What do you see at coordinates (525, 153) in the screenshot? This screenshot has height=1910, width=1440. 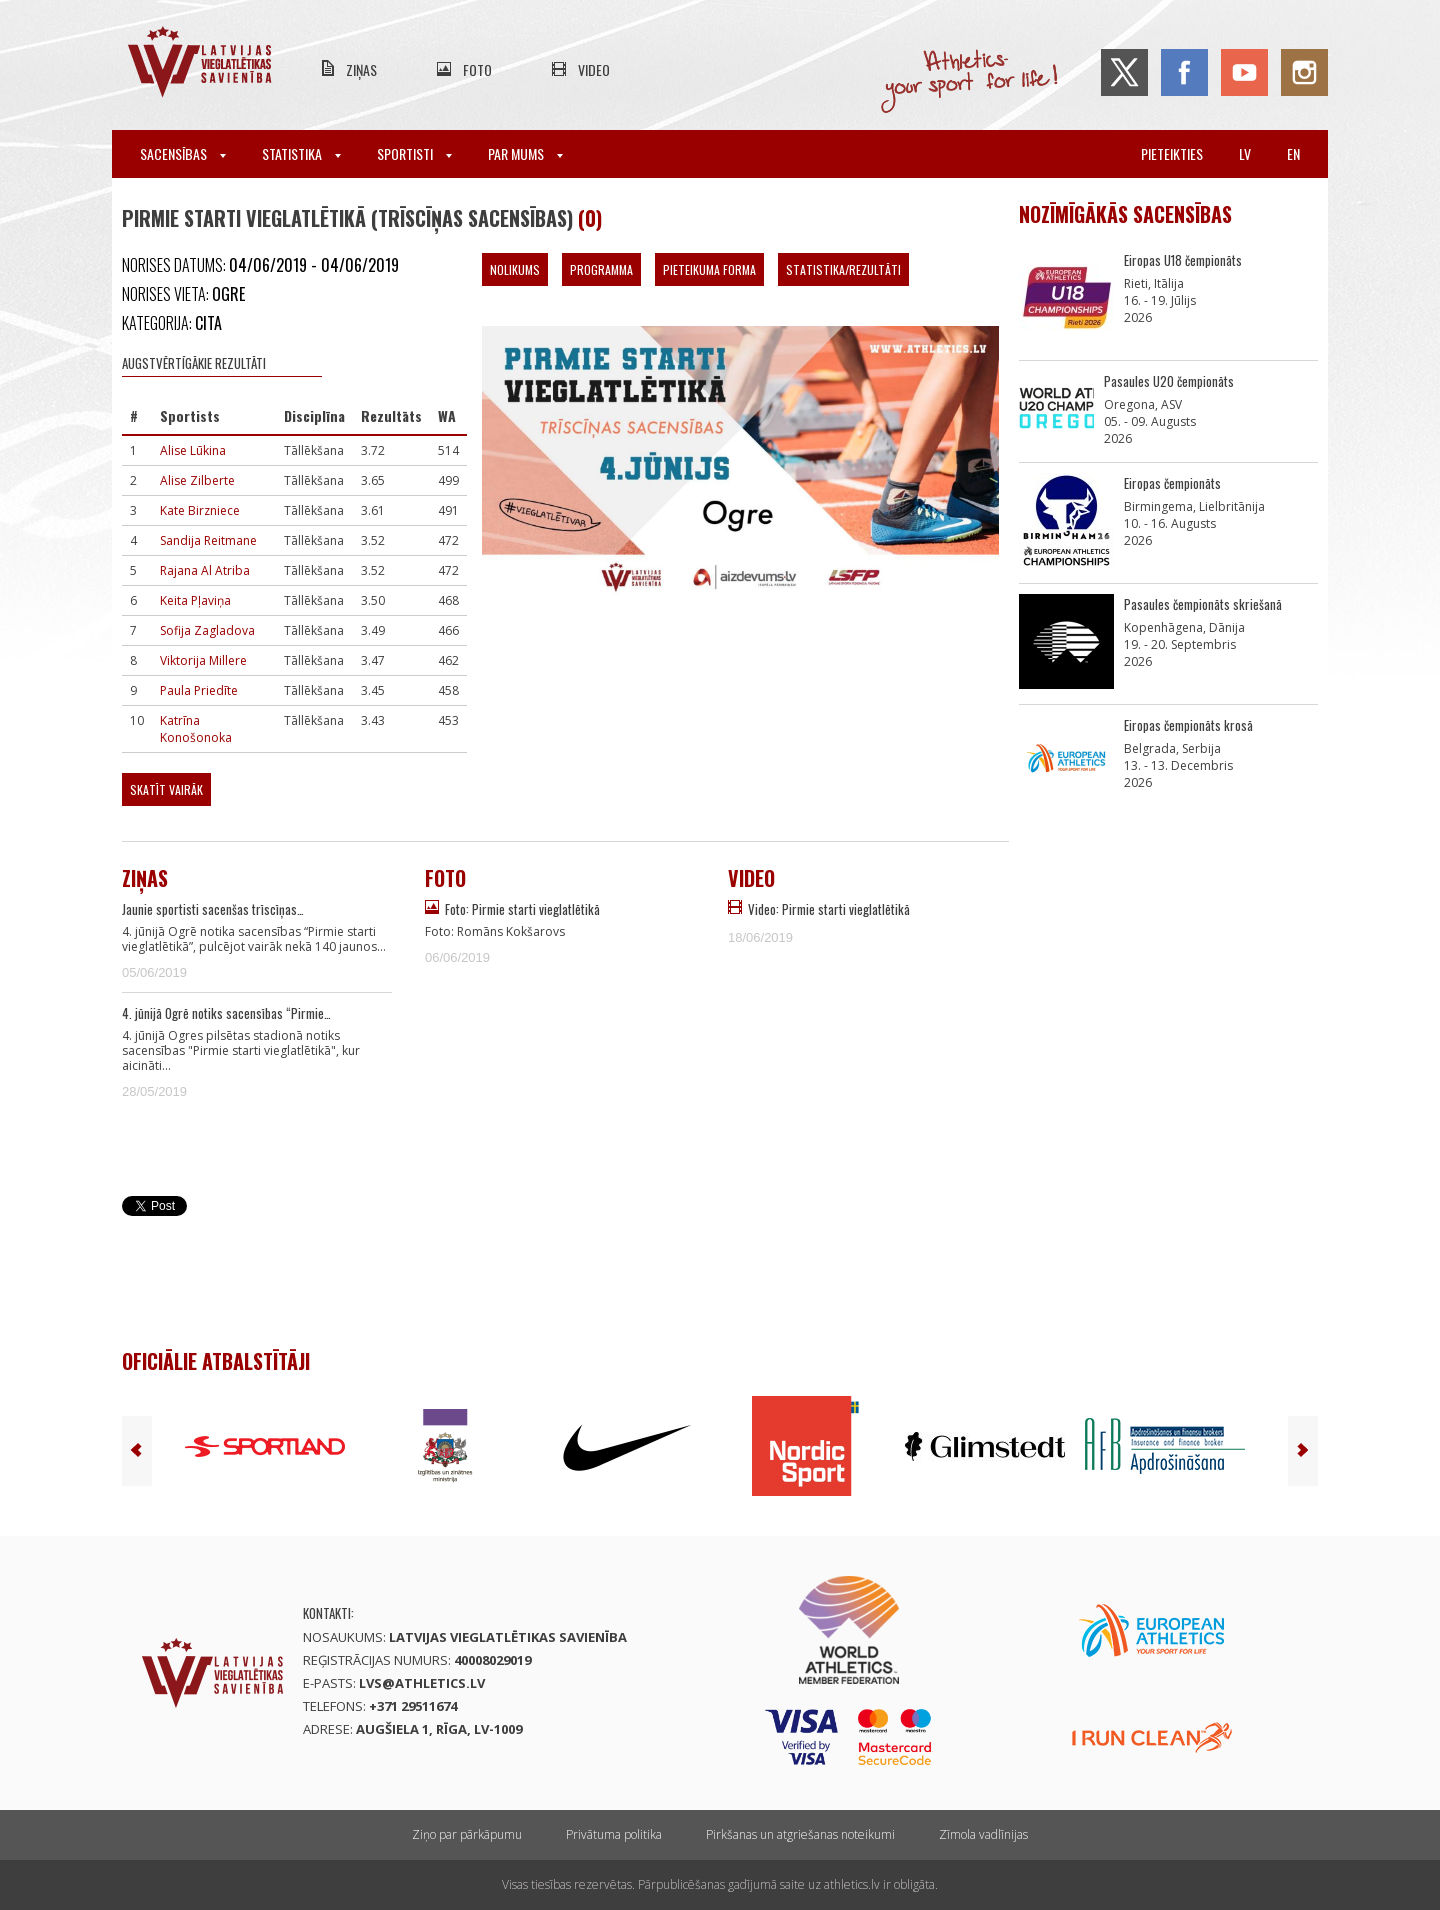 I see `Par mums` at bounding box center [525, 153].